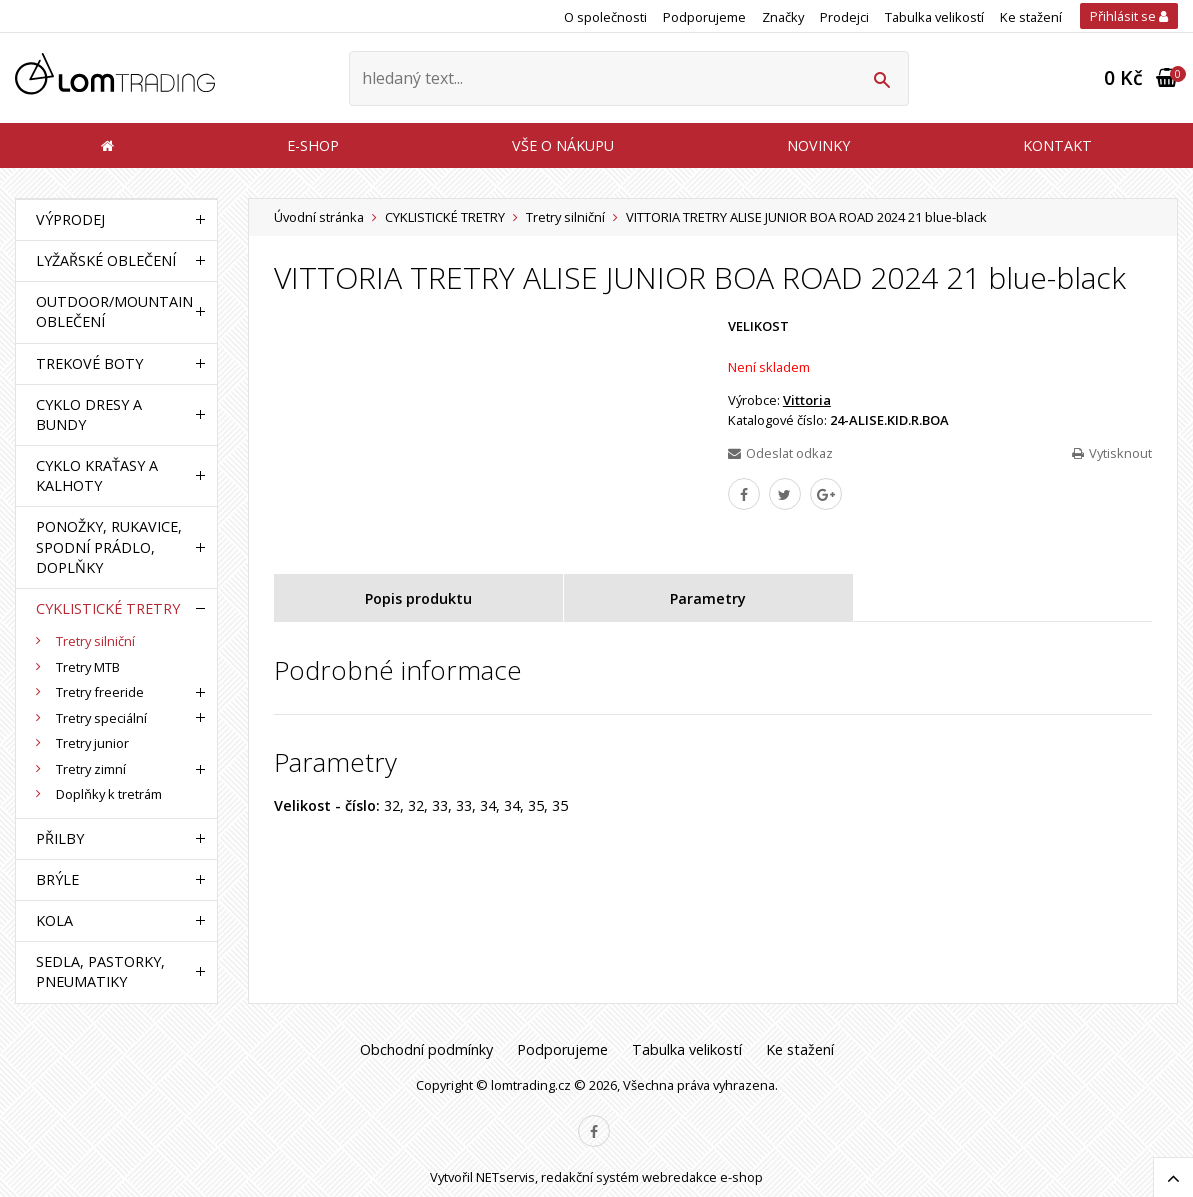 The height and width of the screenshot is (1197, 1193). Describe the element at coordinates (88, 667) in the screenshot. I see `Tretry MTB` at that location.